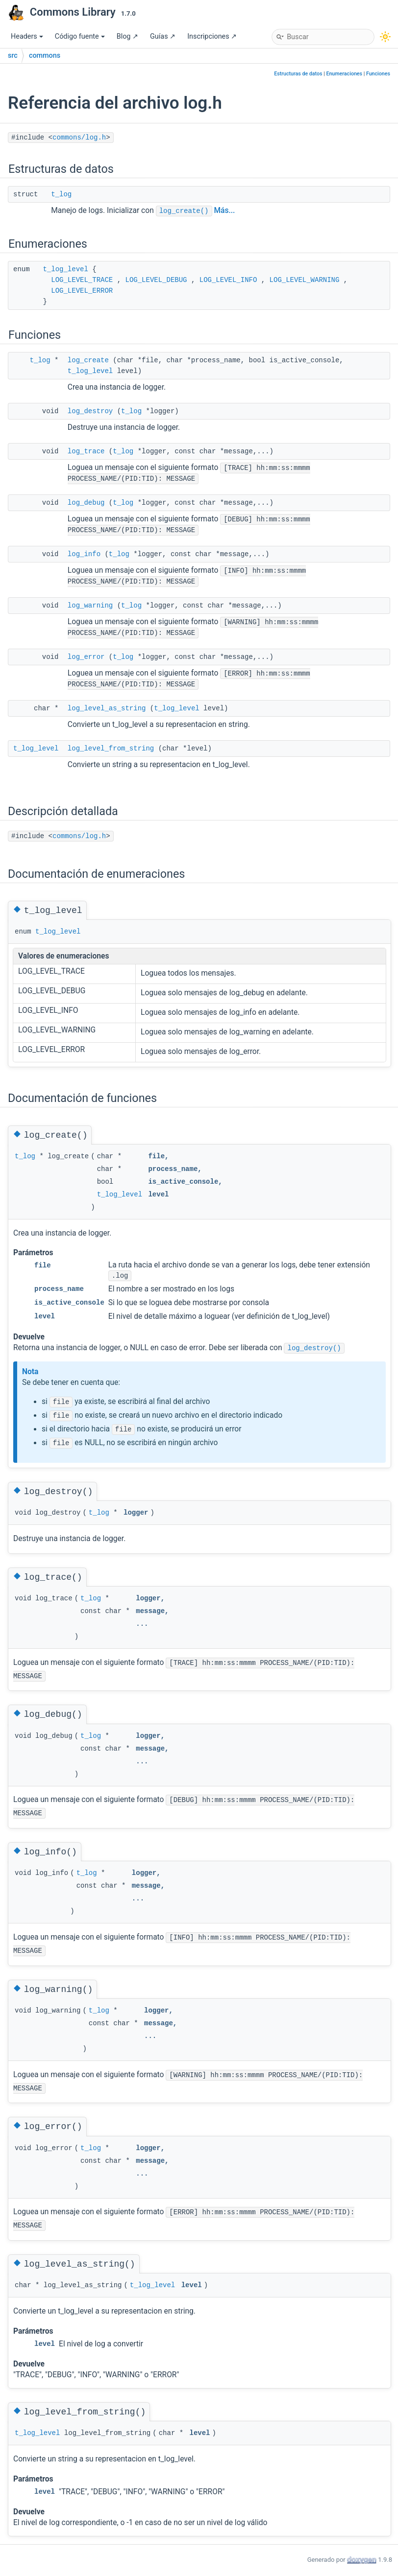  Describe the element at coordinates (298, 73) in the screenshot. I see `Estructuras de datos` at that location.